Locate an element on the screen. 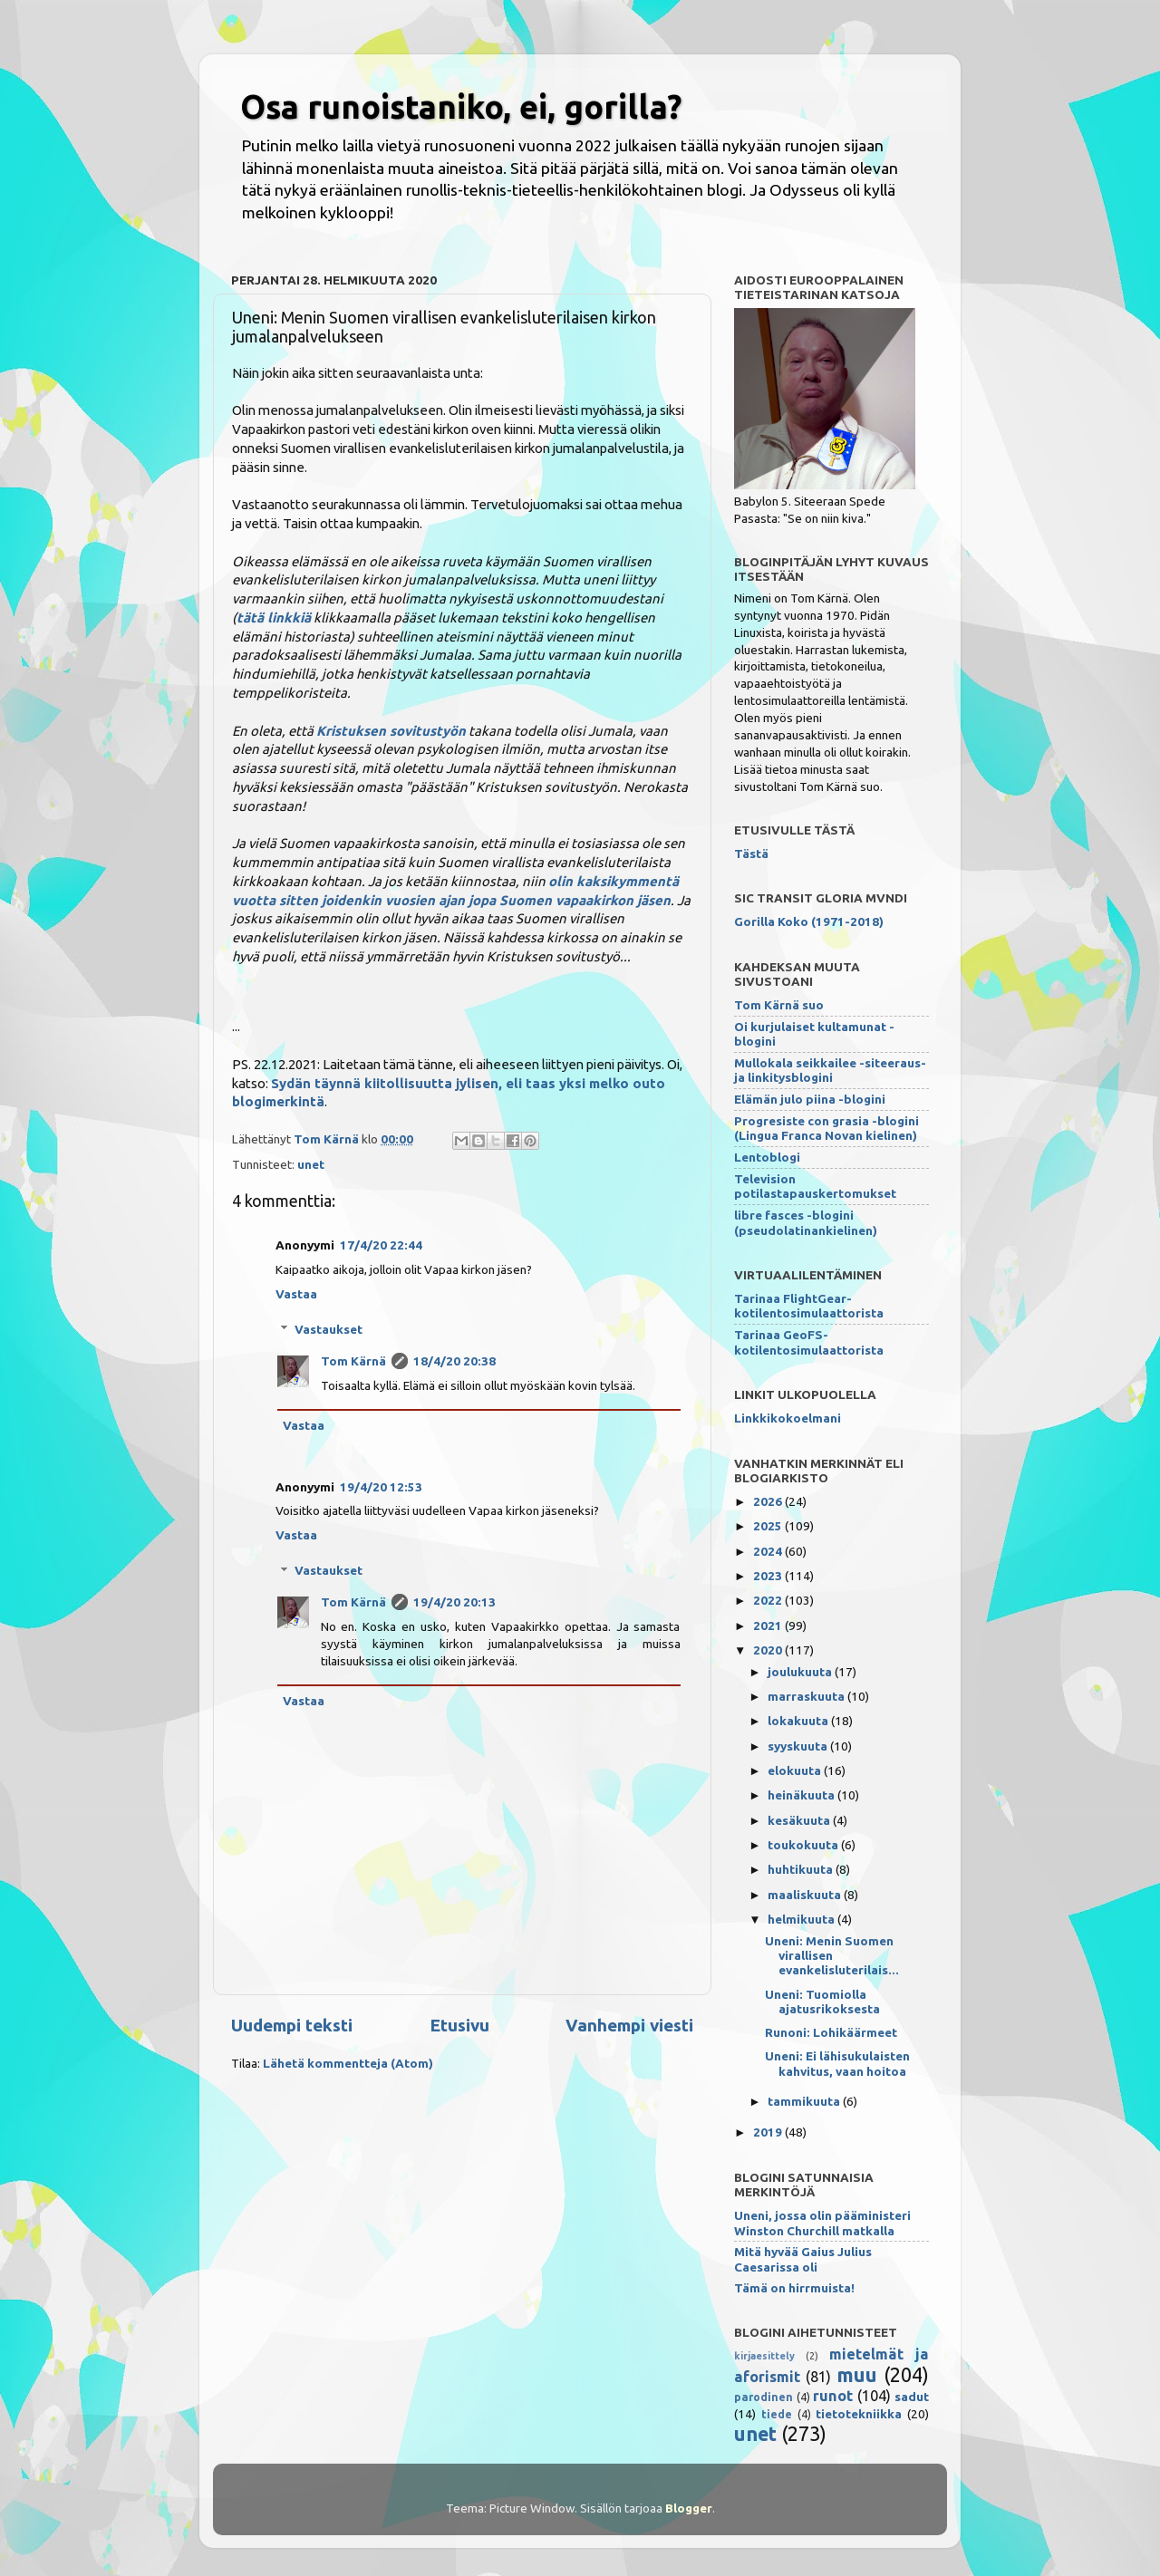  marraskuuta is located at coordinates (807, 1696).